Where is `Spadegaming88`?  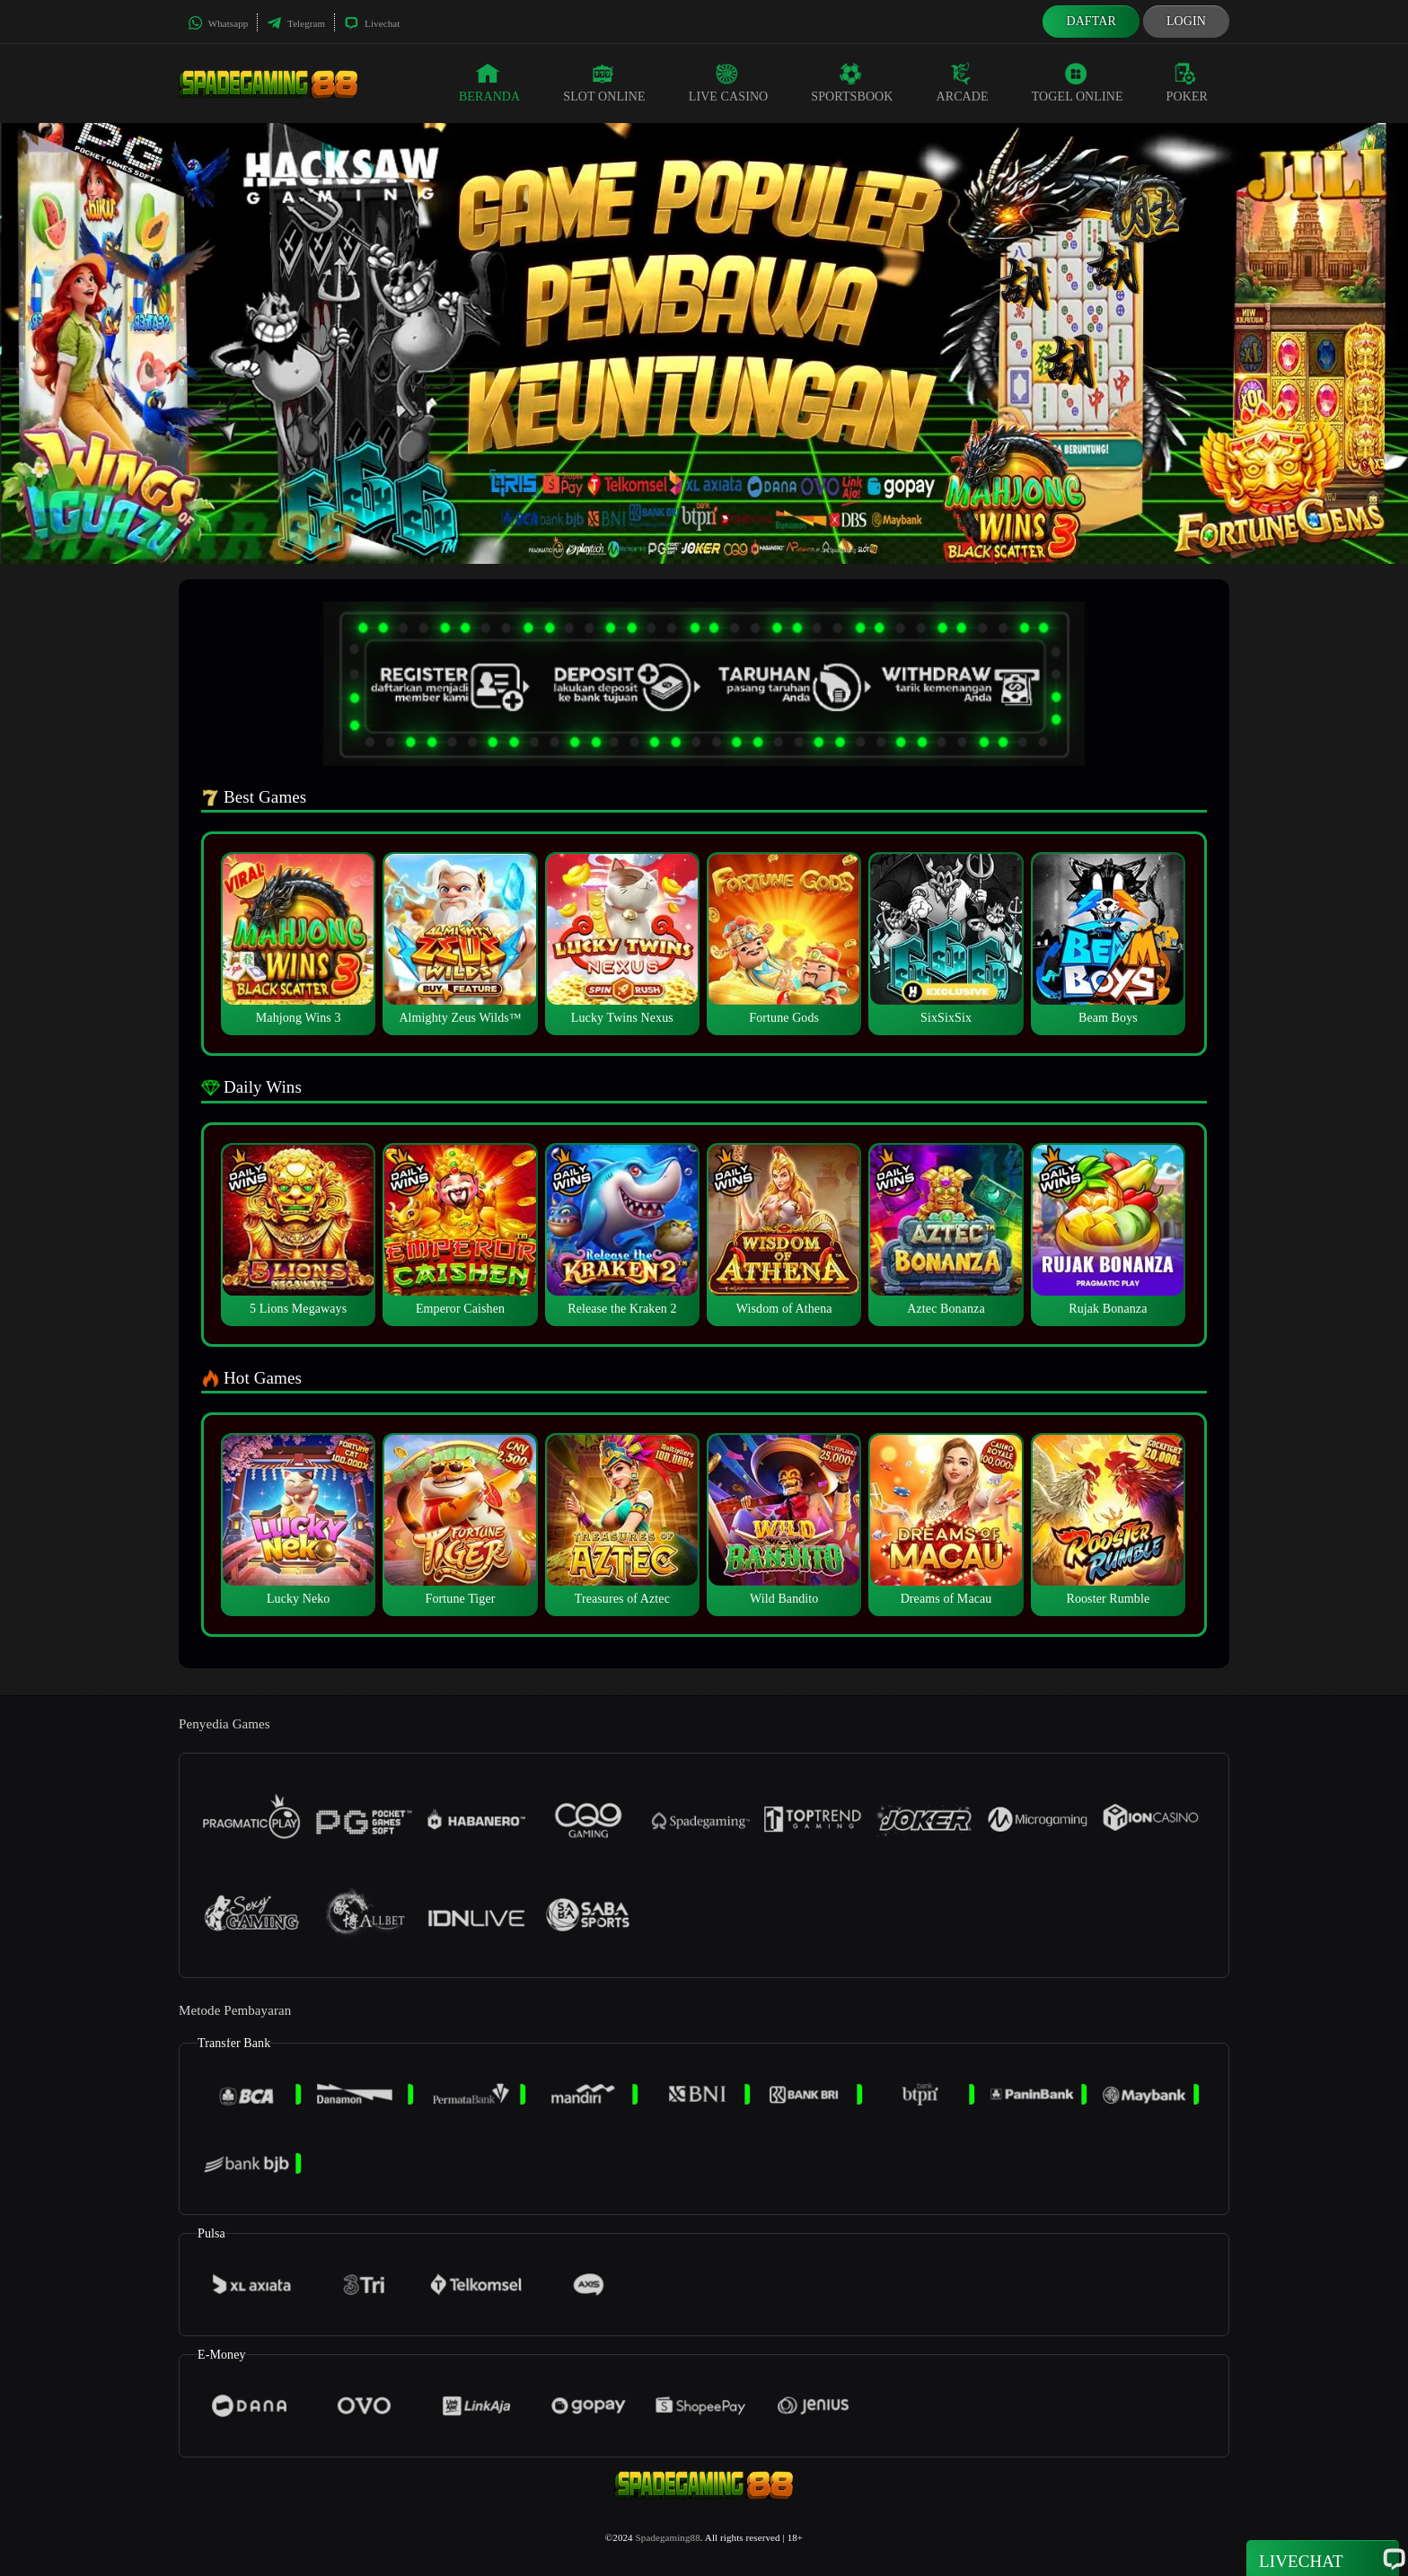 Spadegaming88 is located at coordinates (668, 2537).